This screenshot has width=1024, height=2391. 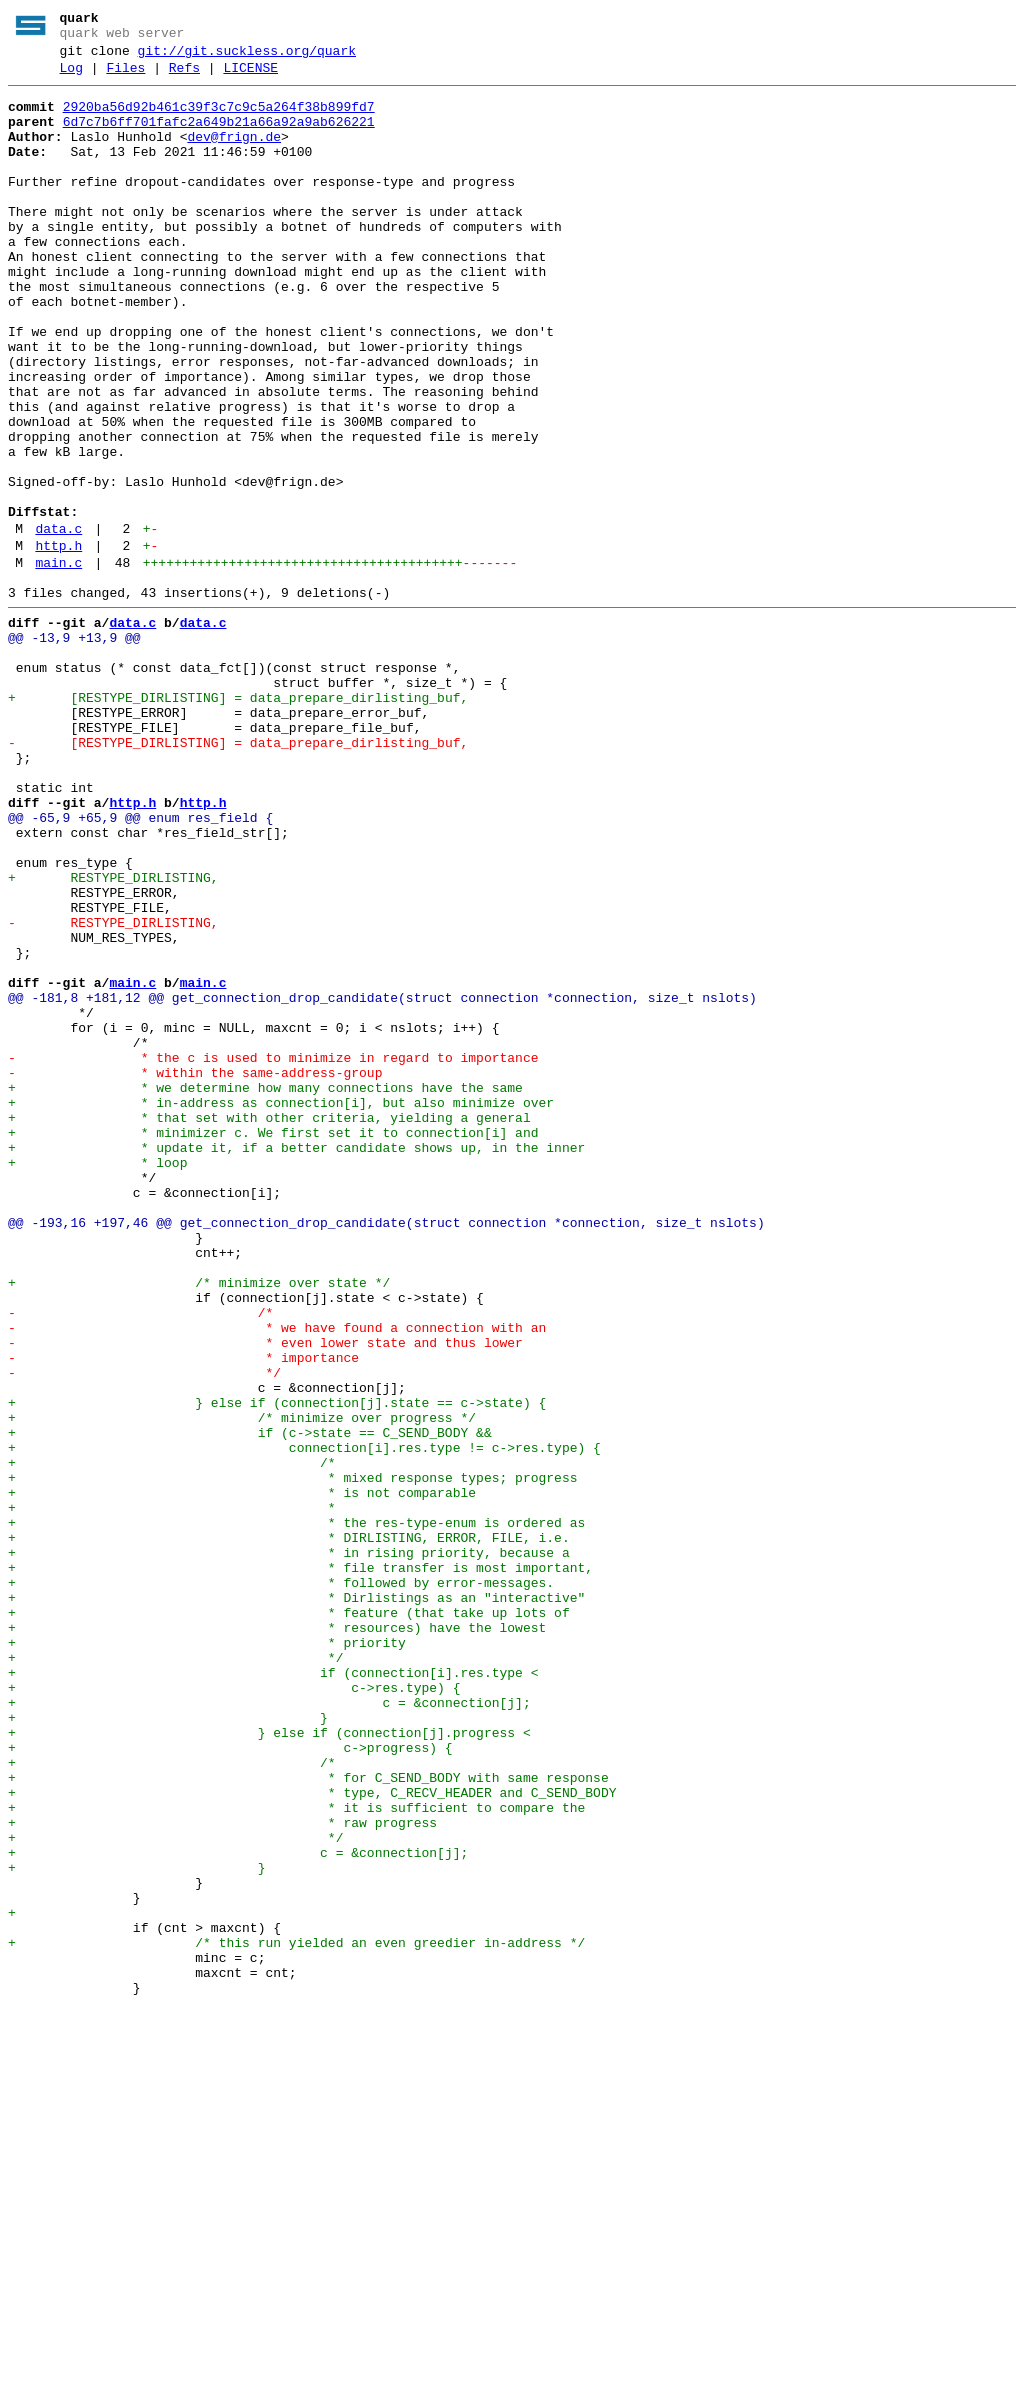 I want to click on @@ -13,9 +13,9 @@, so click(x=74, y=749).